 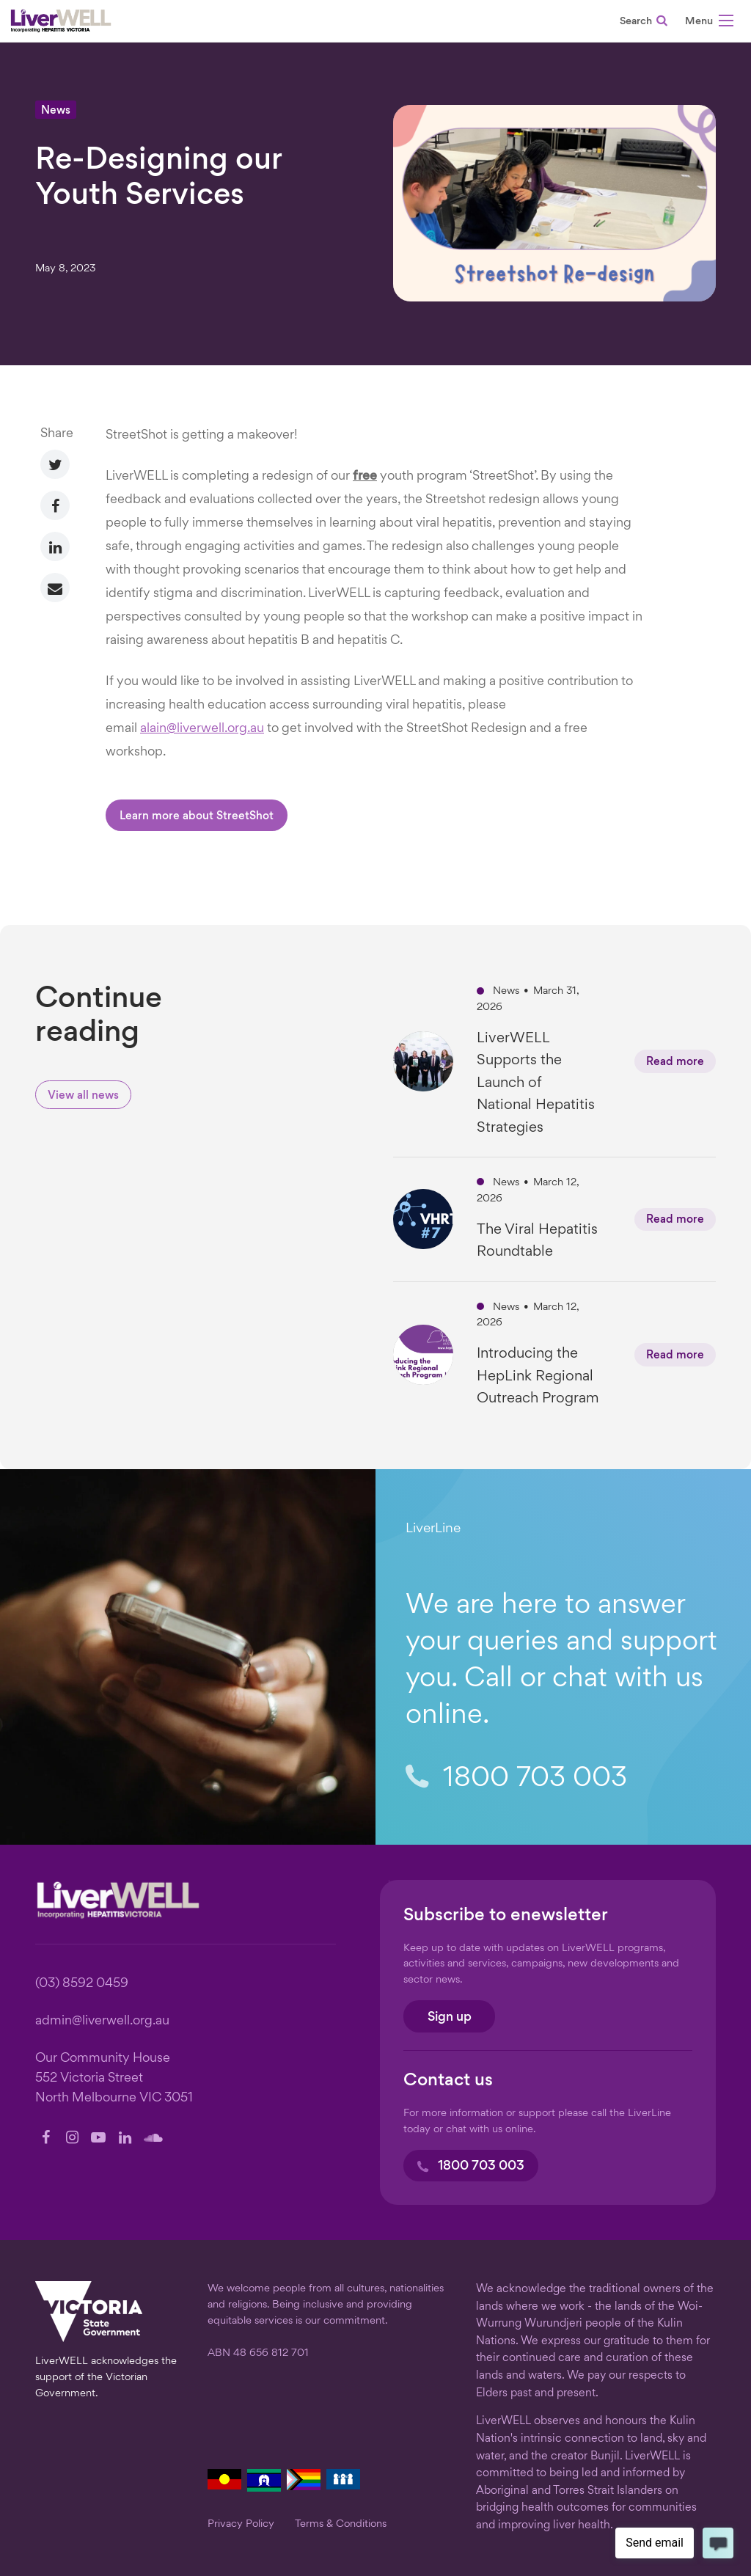 What do you see at coordinates (83, 1096) in the screenshot?
I see `View all news` at bounding box center [83, 1096].